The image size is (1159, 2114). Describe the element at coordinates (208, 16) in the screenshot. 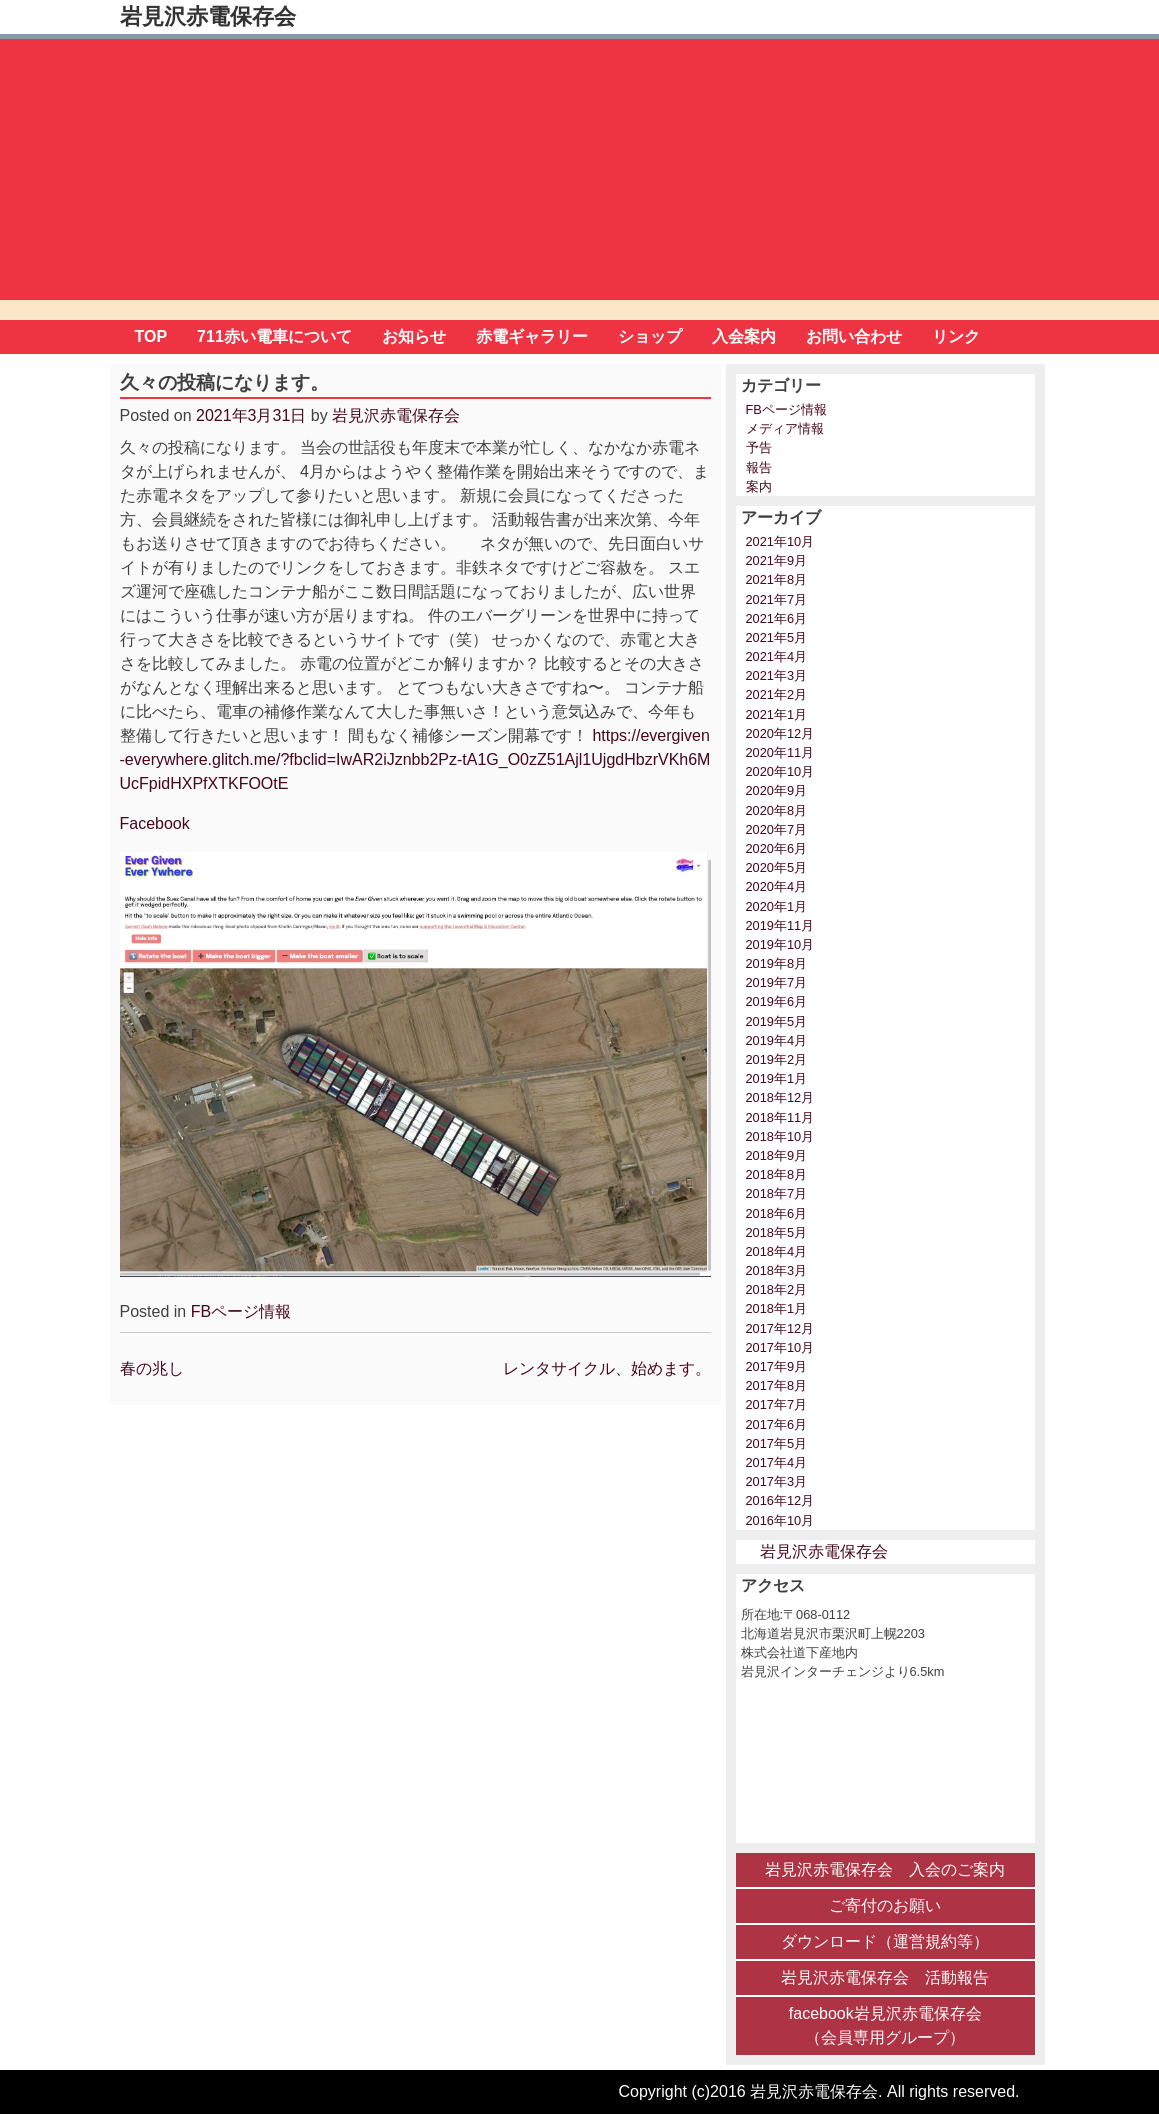

I see `岩見沢赤電保存会` at that location.